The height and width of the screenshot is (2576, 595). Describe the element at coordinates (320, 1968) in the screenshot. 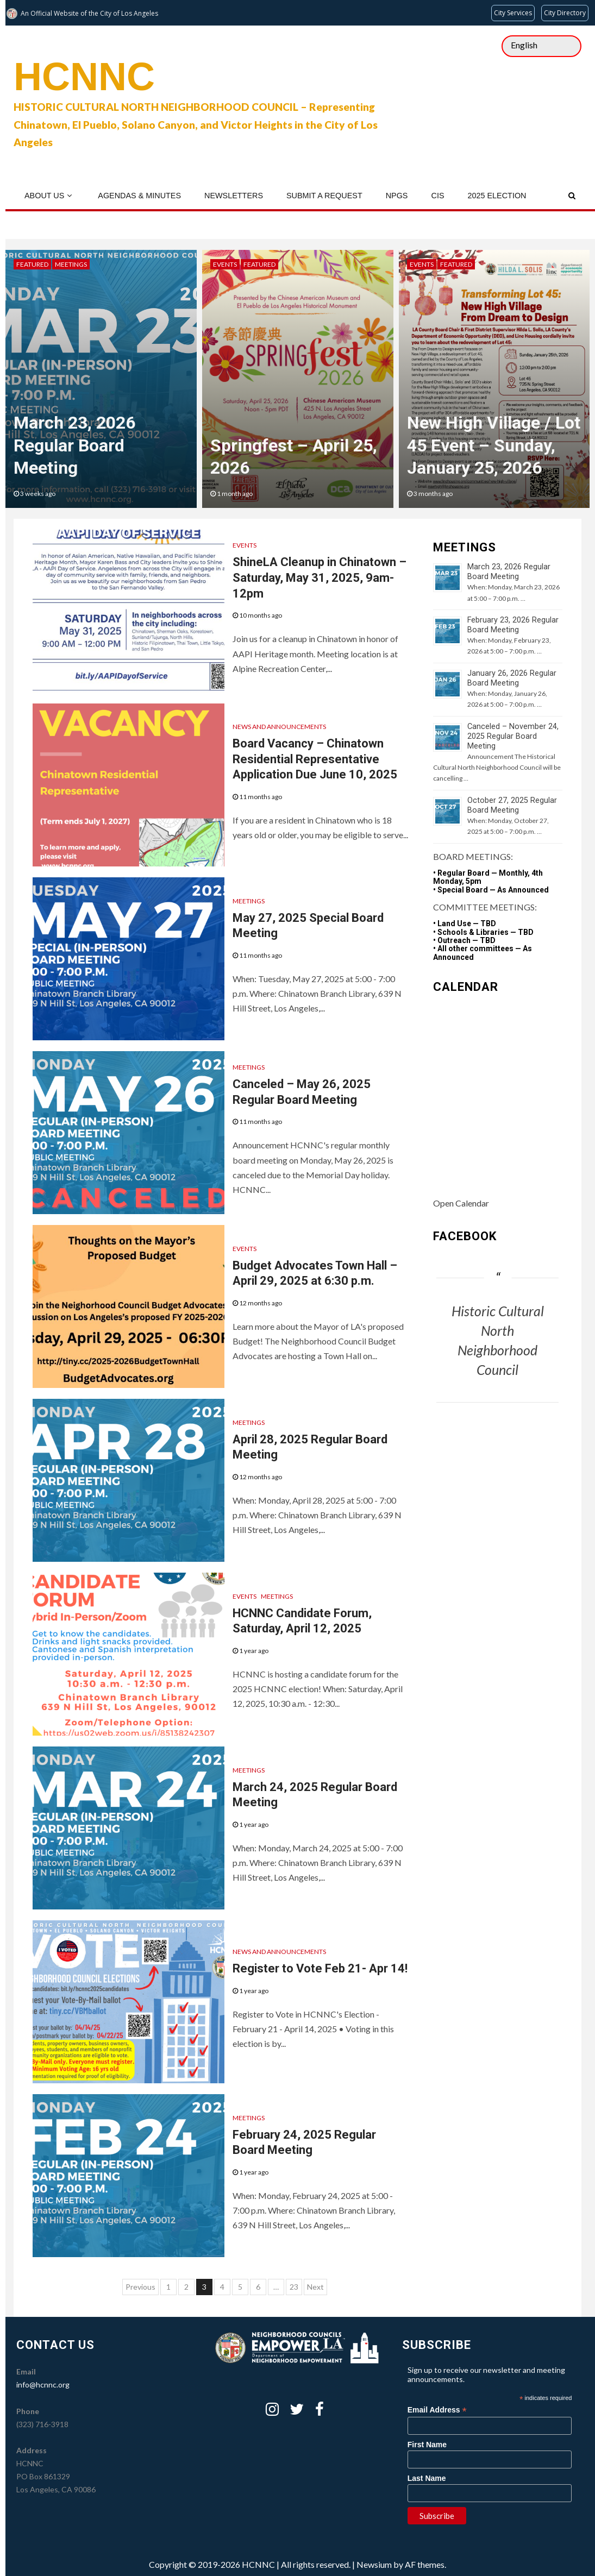

I see `Register to Vote Feb 21- Apr 14!` at that location.